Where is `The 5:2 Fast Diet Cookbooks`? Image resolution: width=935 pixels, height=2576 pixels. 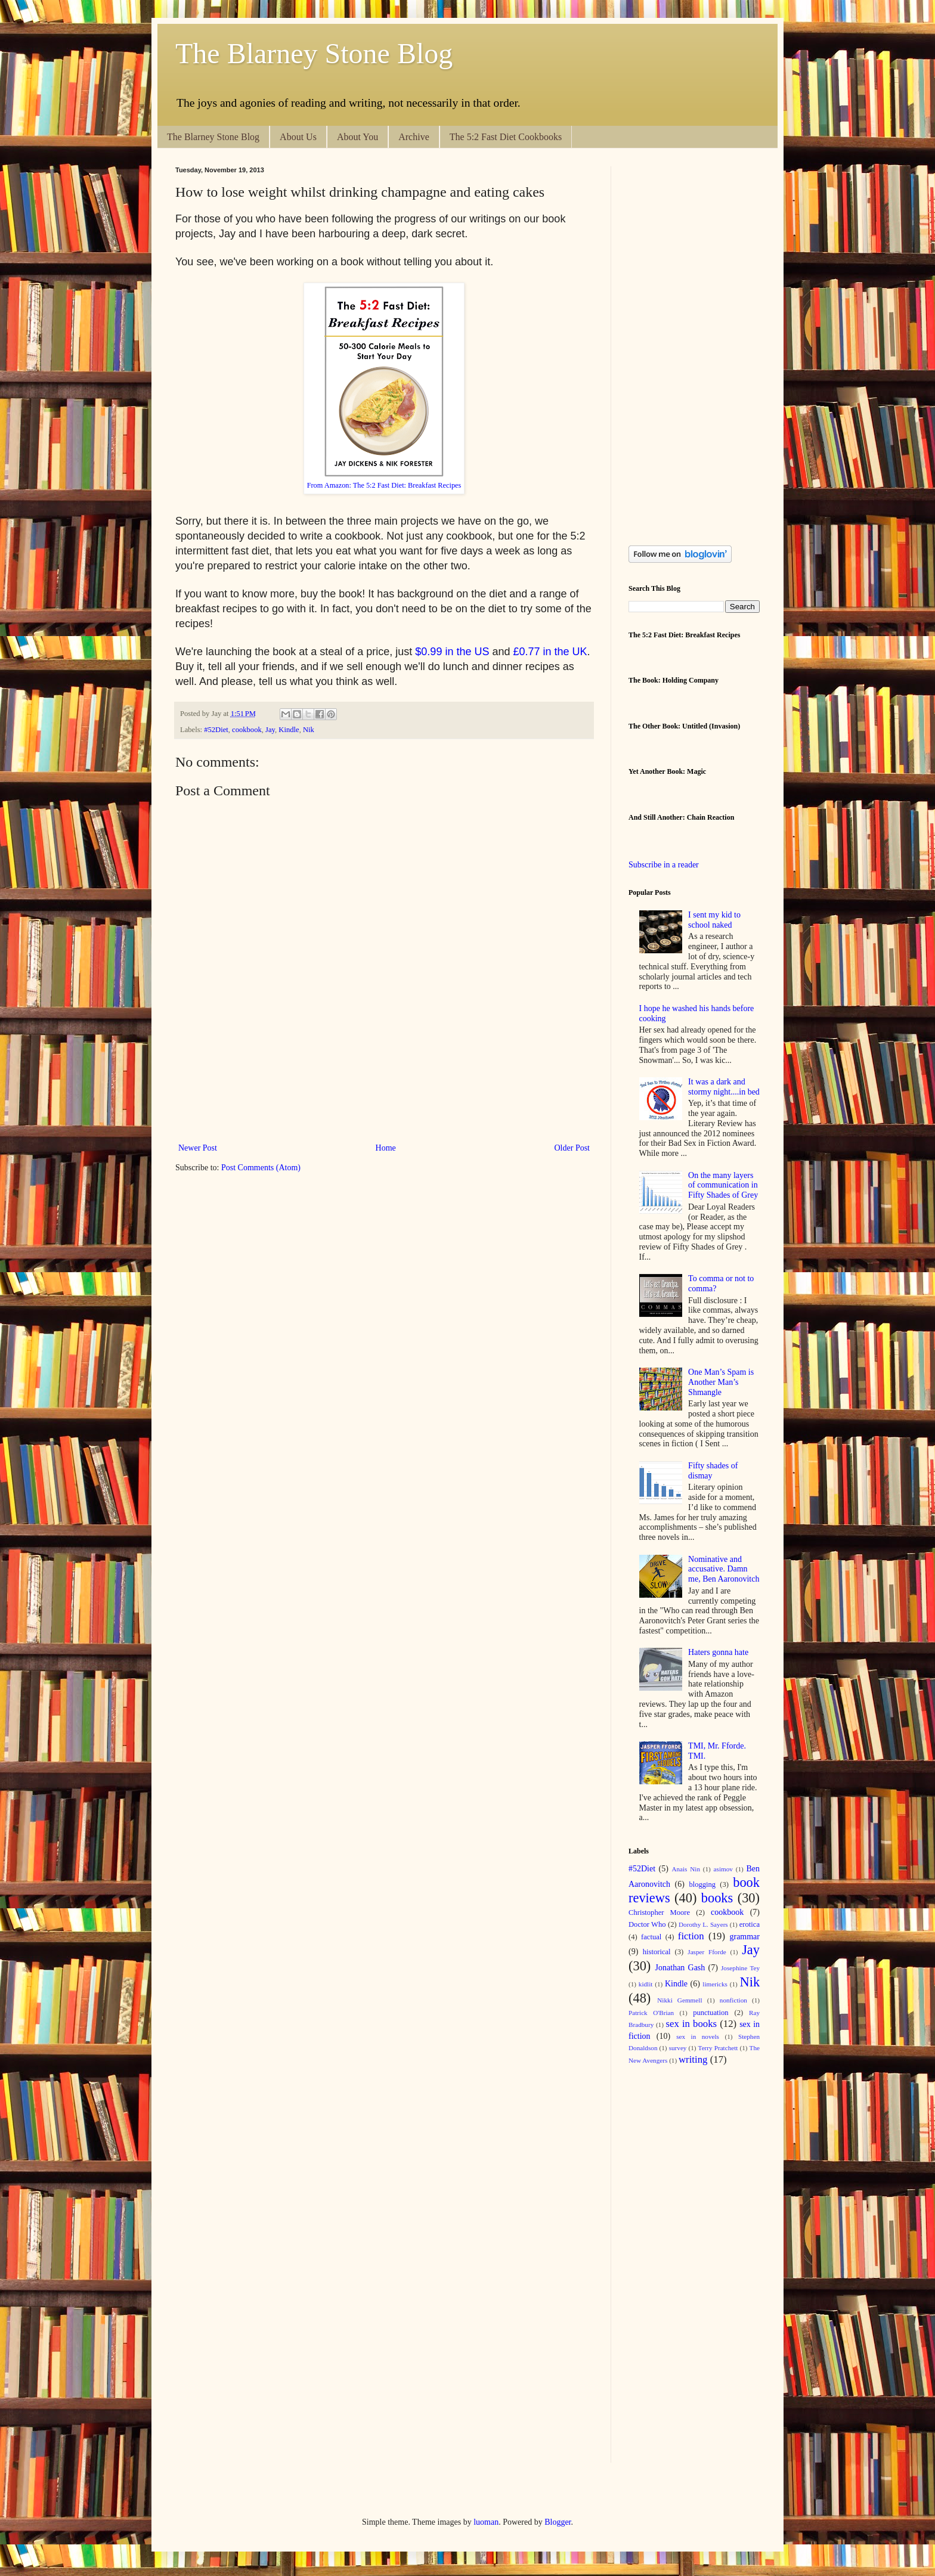 The 5:2 Fast Diet Cookbooks is located at coordinates (506, 137).